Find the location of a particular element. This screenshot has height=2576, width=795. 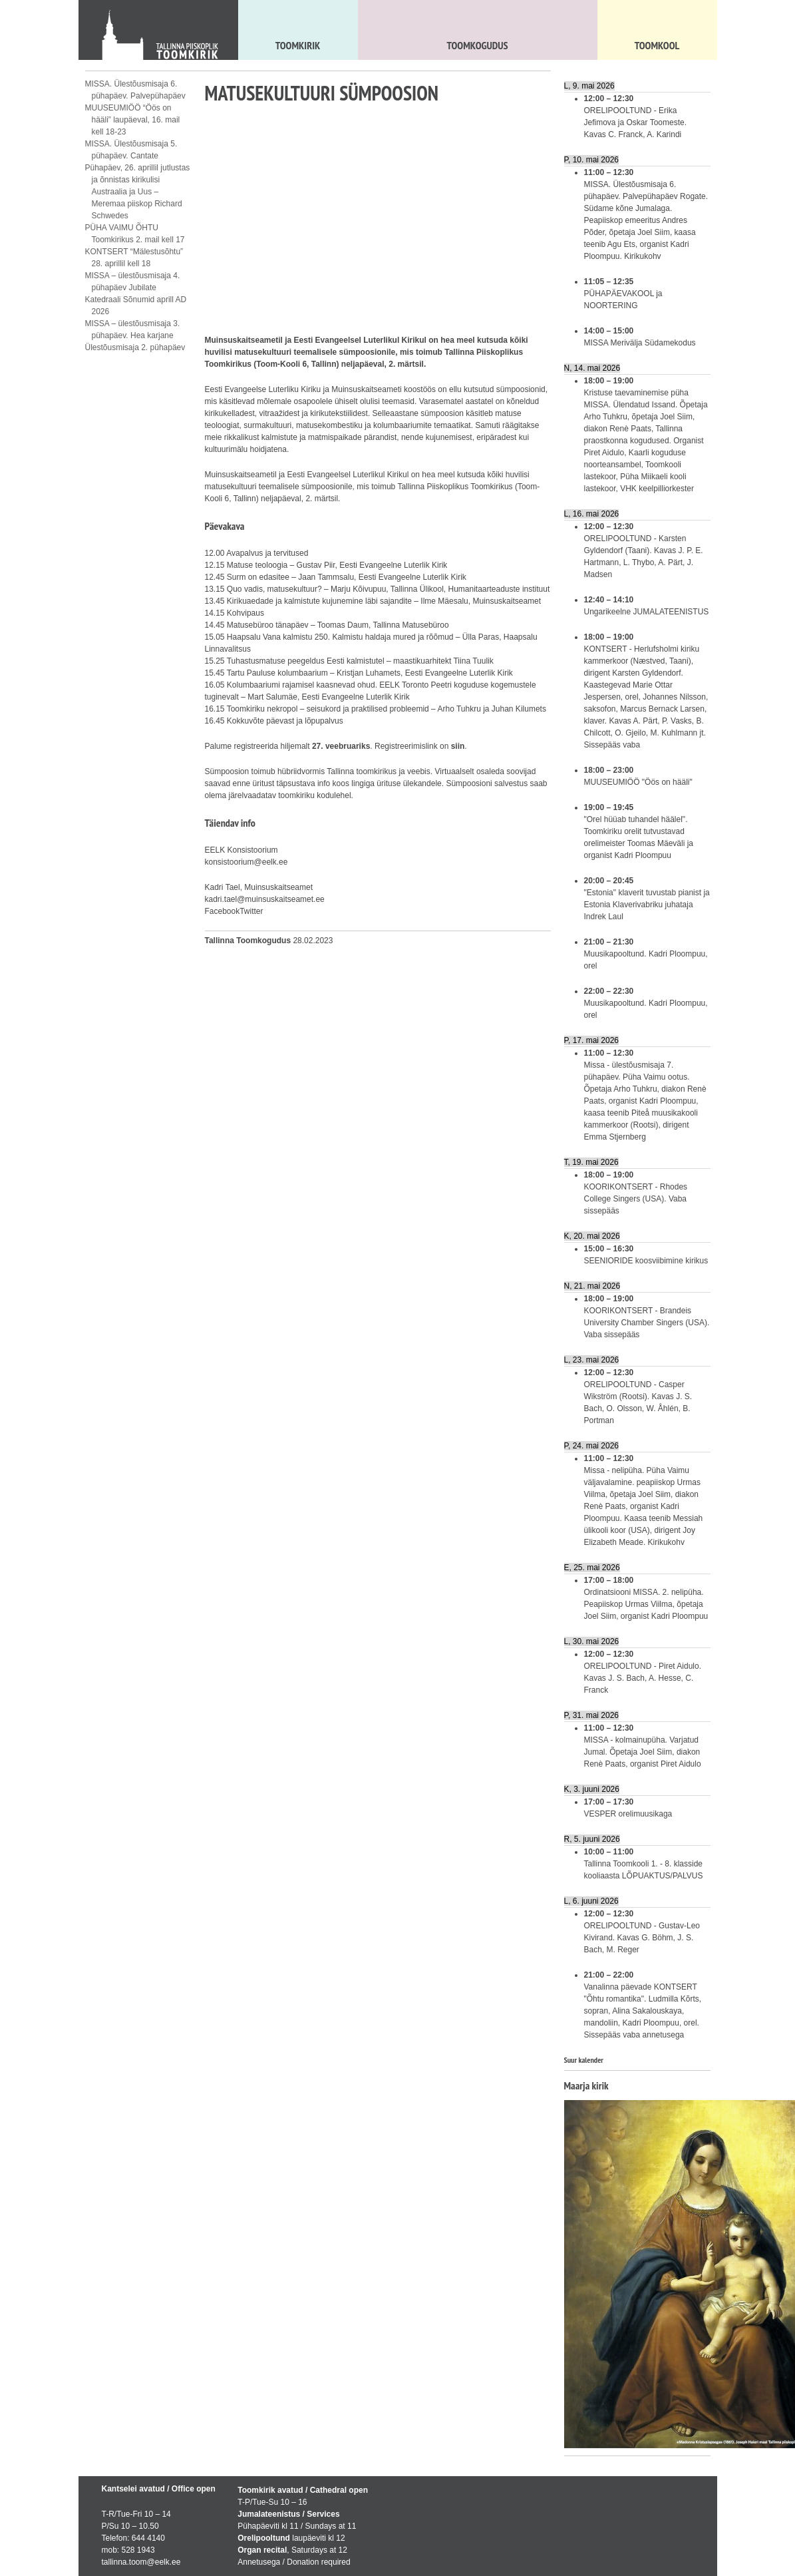

Facebook is located at coordinates (222, 911).